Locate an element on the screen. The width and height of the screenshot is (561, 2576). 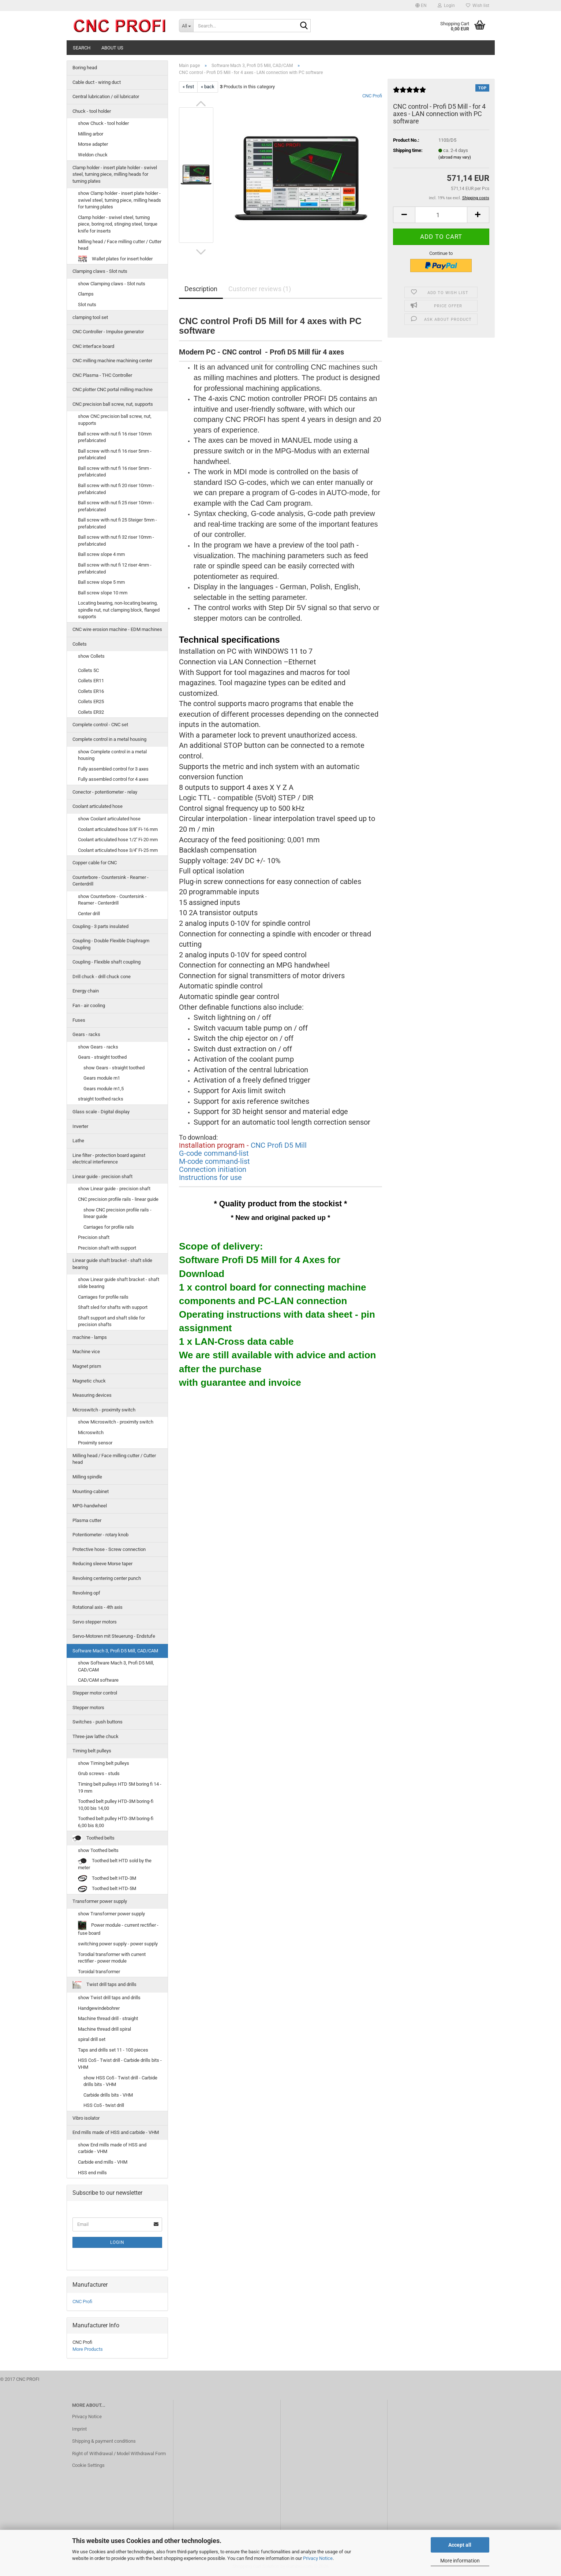
show CNC precision ball screw, nut, supports is located at coordinates (115, 419).